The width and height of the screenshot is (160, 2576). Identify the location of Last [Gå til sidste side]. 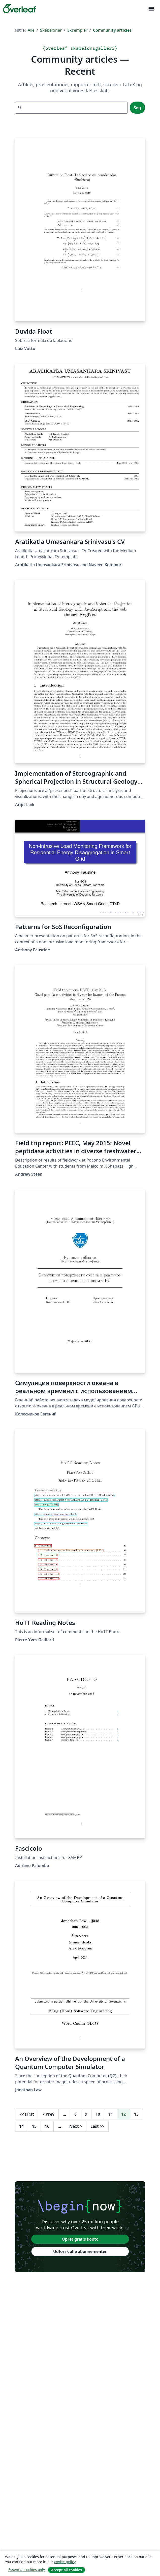
(97, 2126).